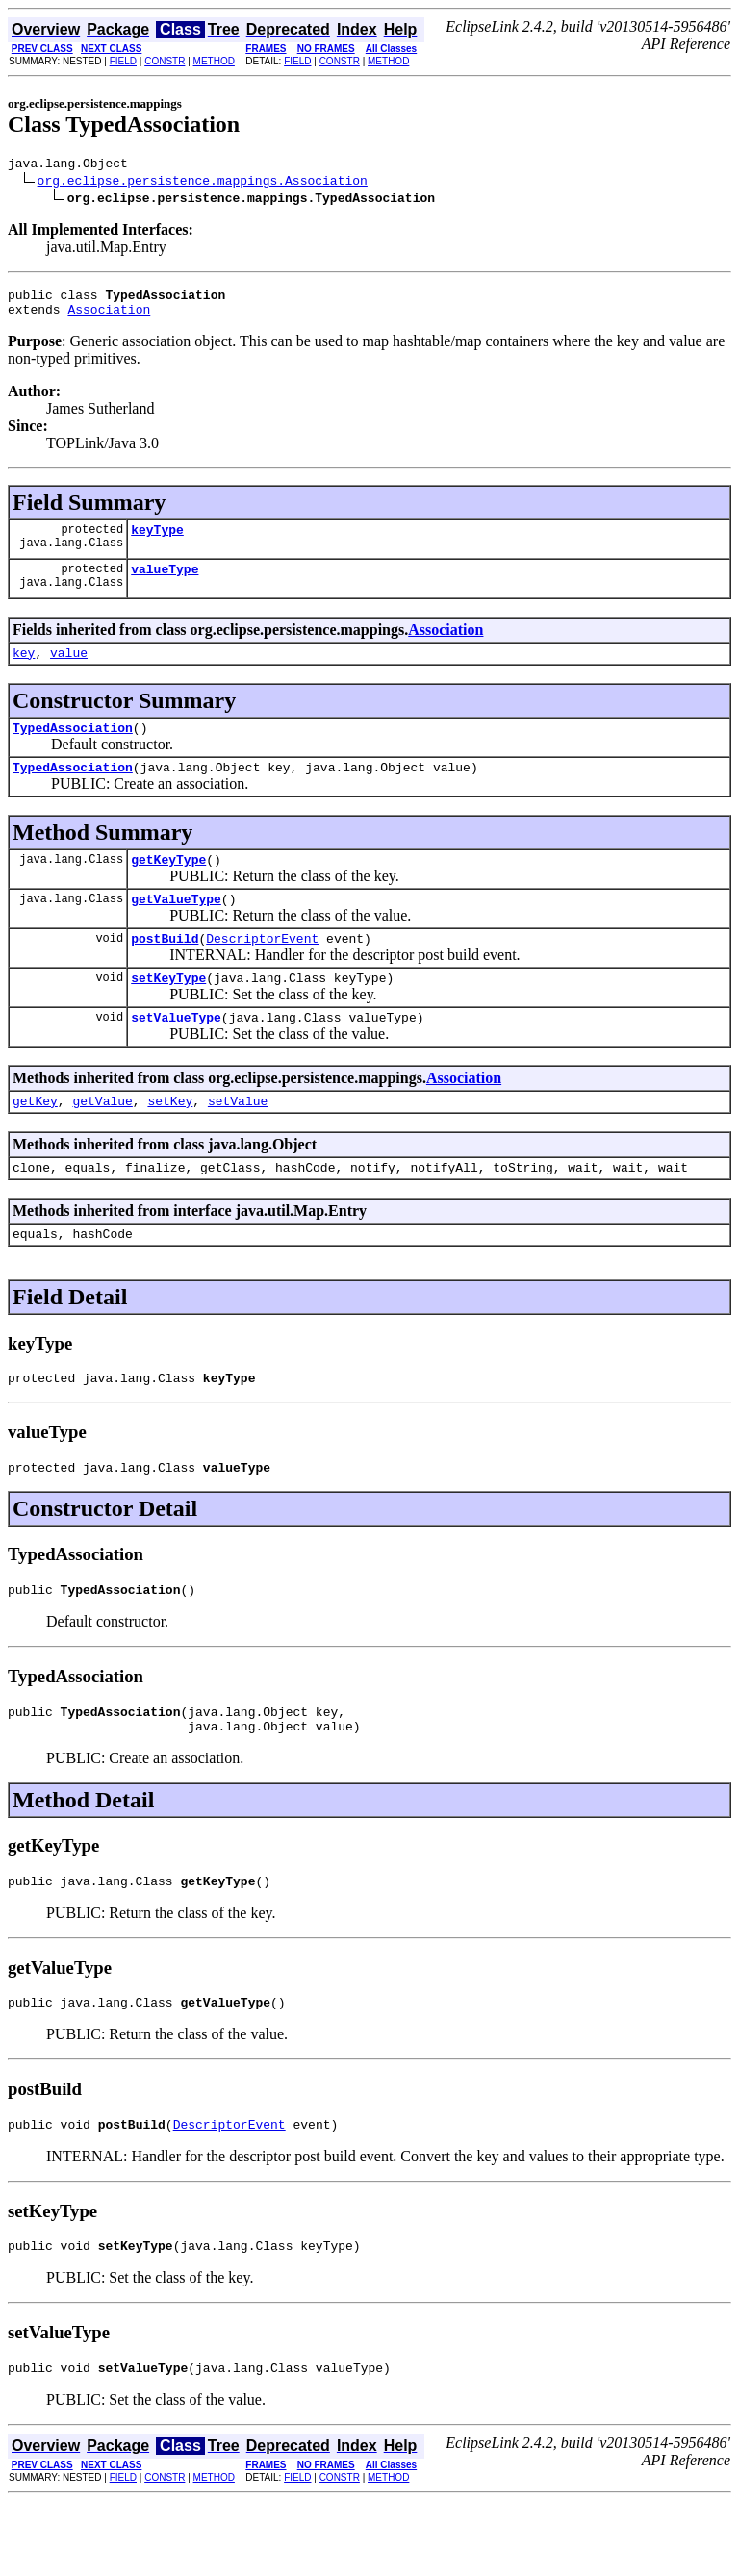 The height and width of the screenshot is (2576, 739). I want to click on getValueType, so click(176, 927).